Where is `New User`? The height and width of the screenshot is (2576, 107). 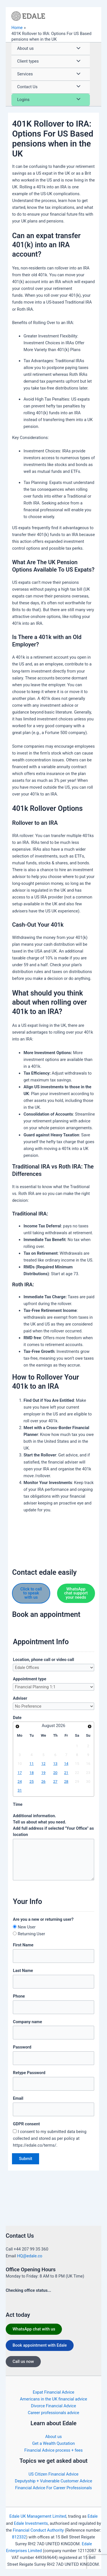 New User is located at coordinates (26, 1927).